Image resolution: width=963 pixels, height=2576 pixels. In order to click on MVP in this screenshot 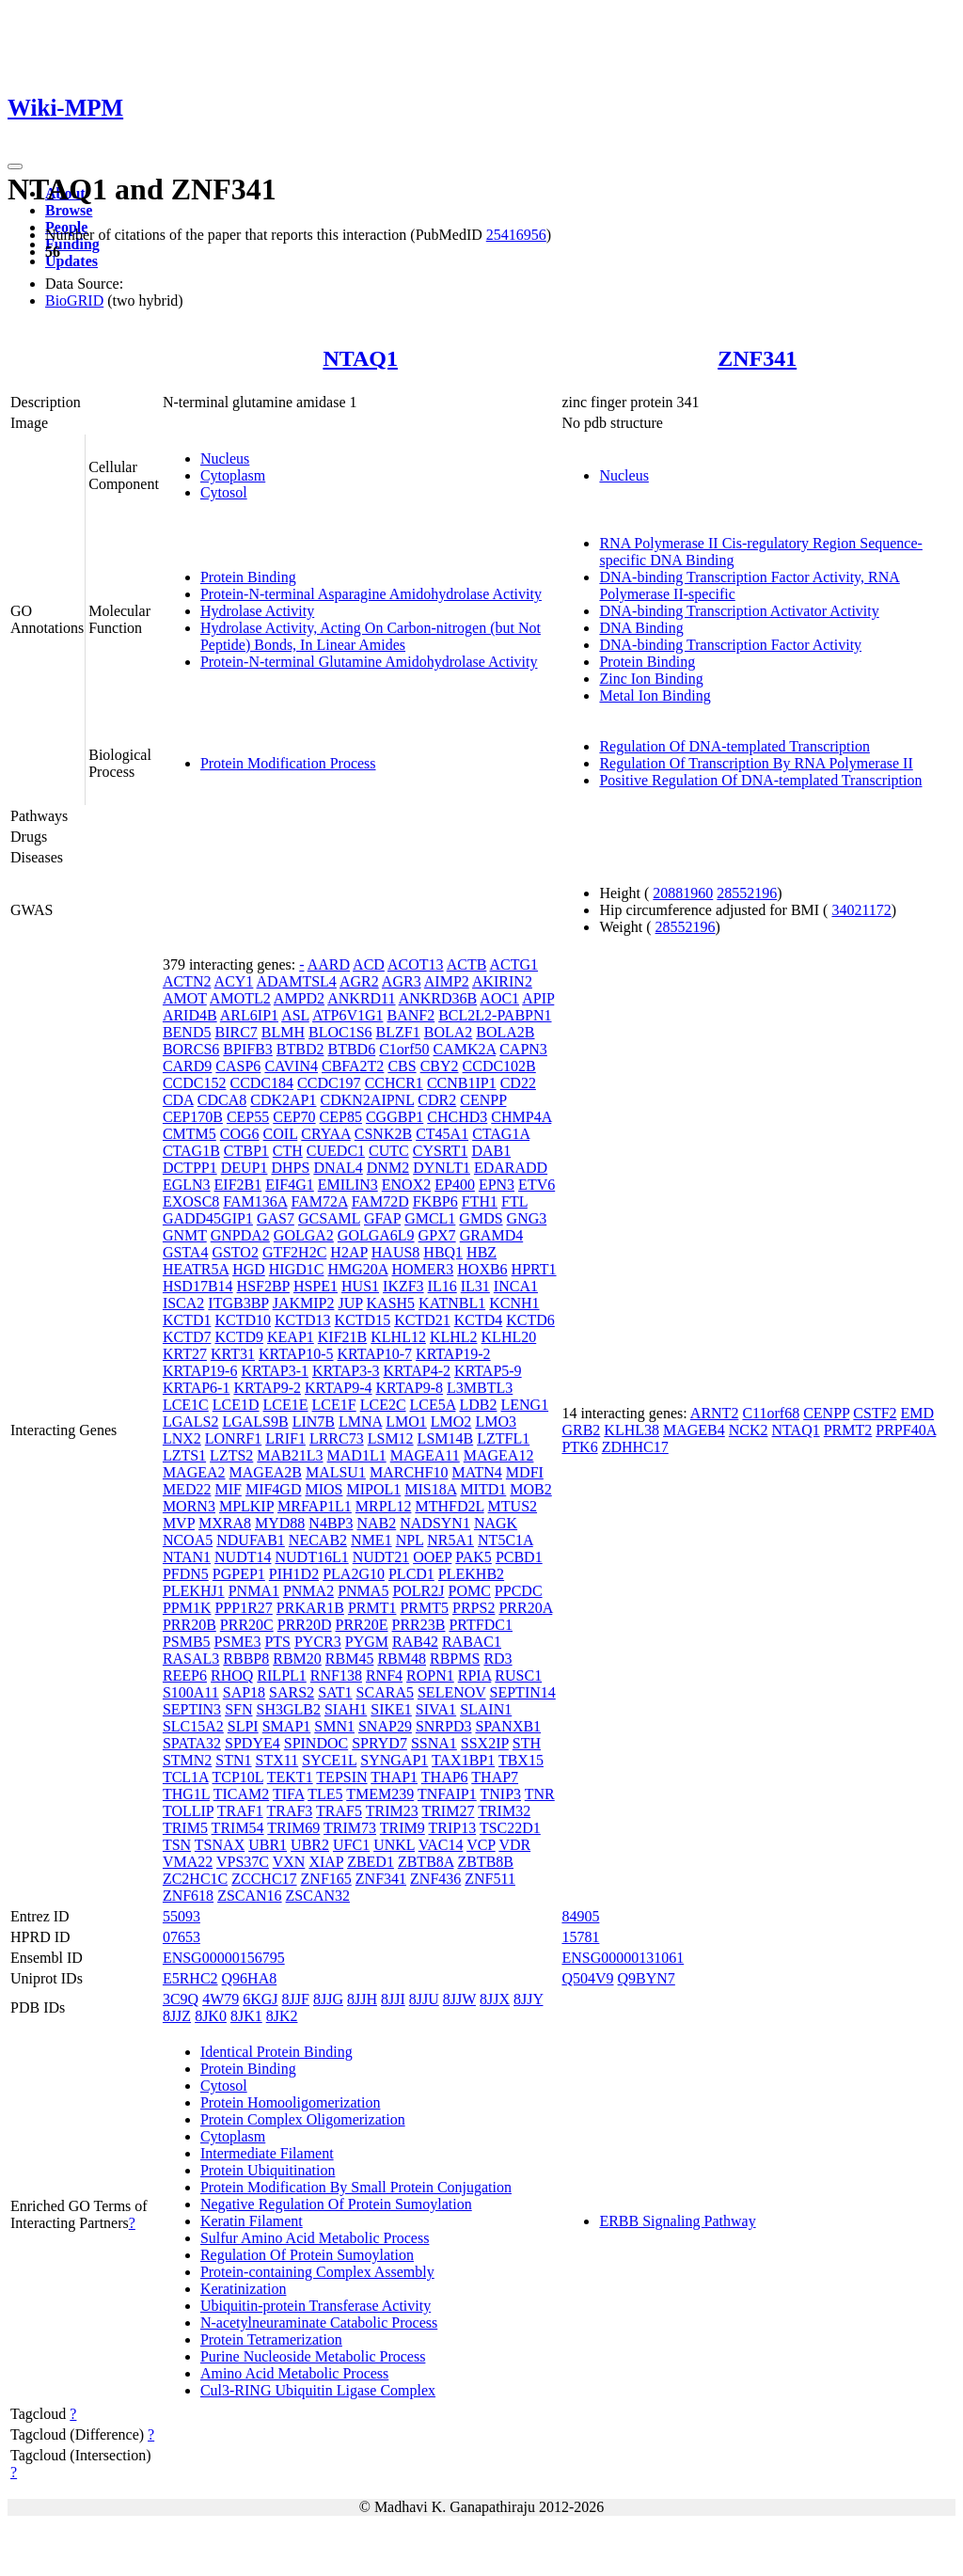, I will do `click(179, 1523)`.